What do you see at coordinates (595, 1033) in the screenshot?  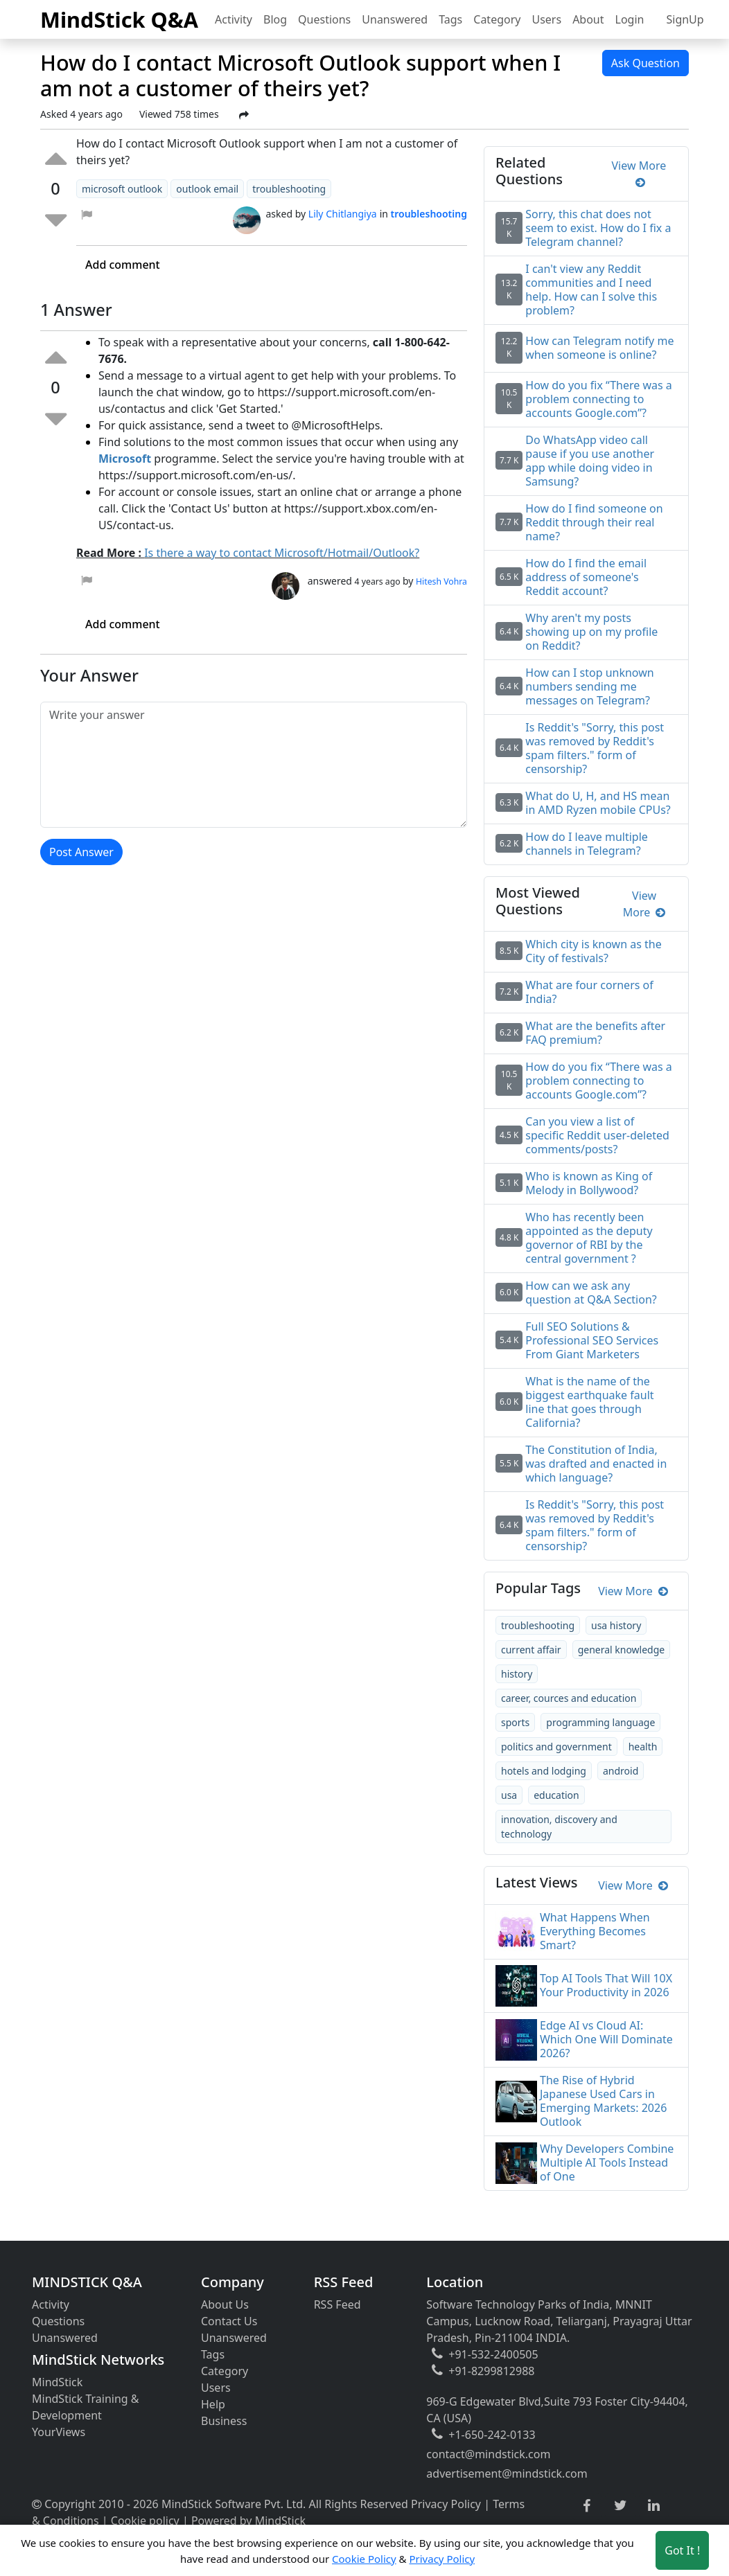 I see `What are the benefits after FAQ premium?` at bounding box center [595, 1033].